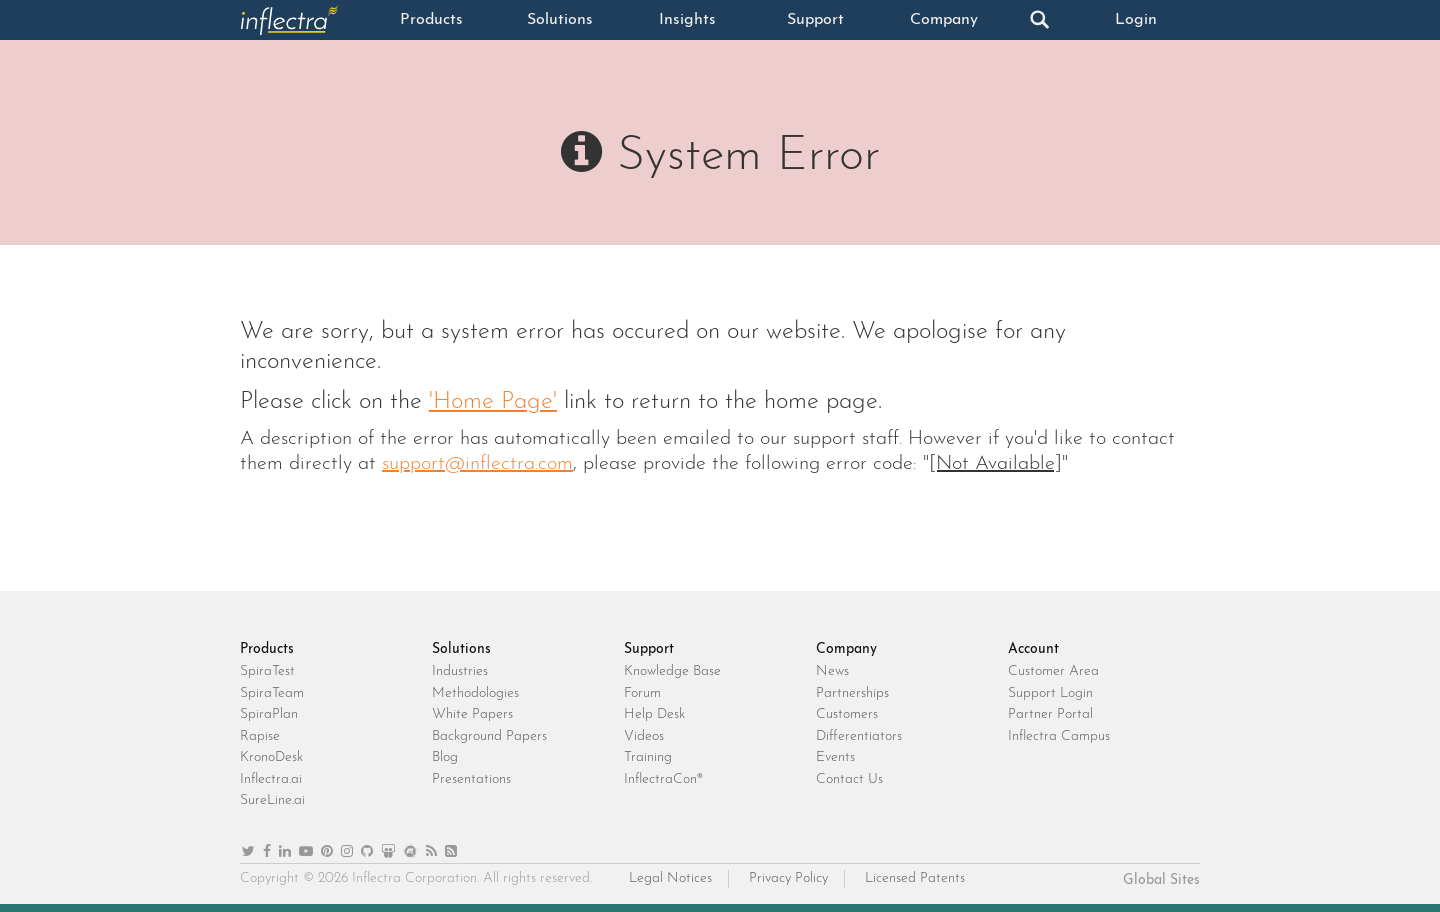 The image size is (1440, 912). Describe the element at coordinates (1050, 693) in the screenshot. I see `Support Login` at that location.